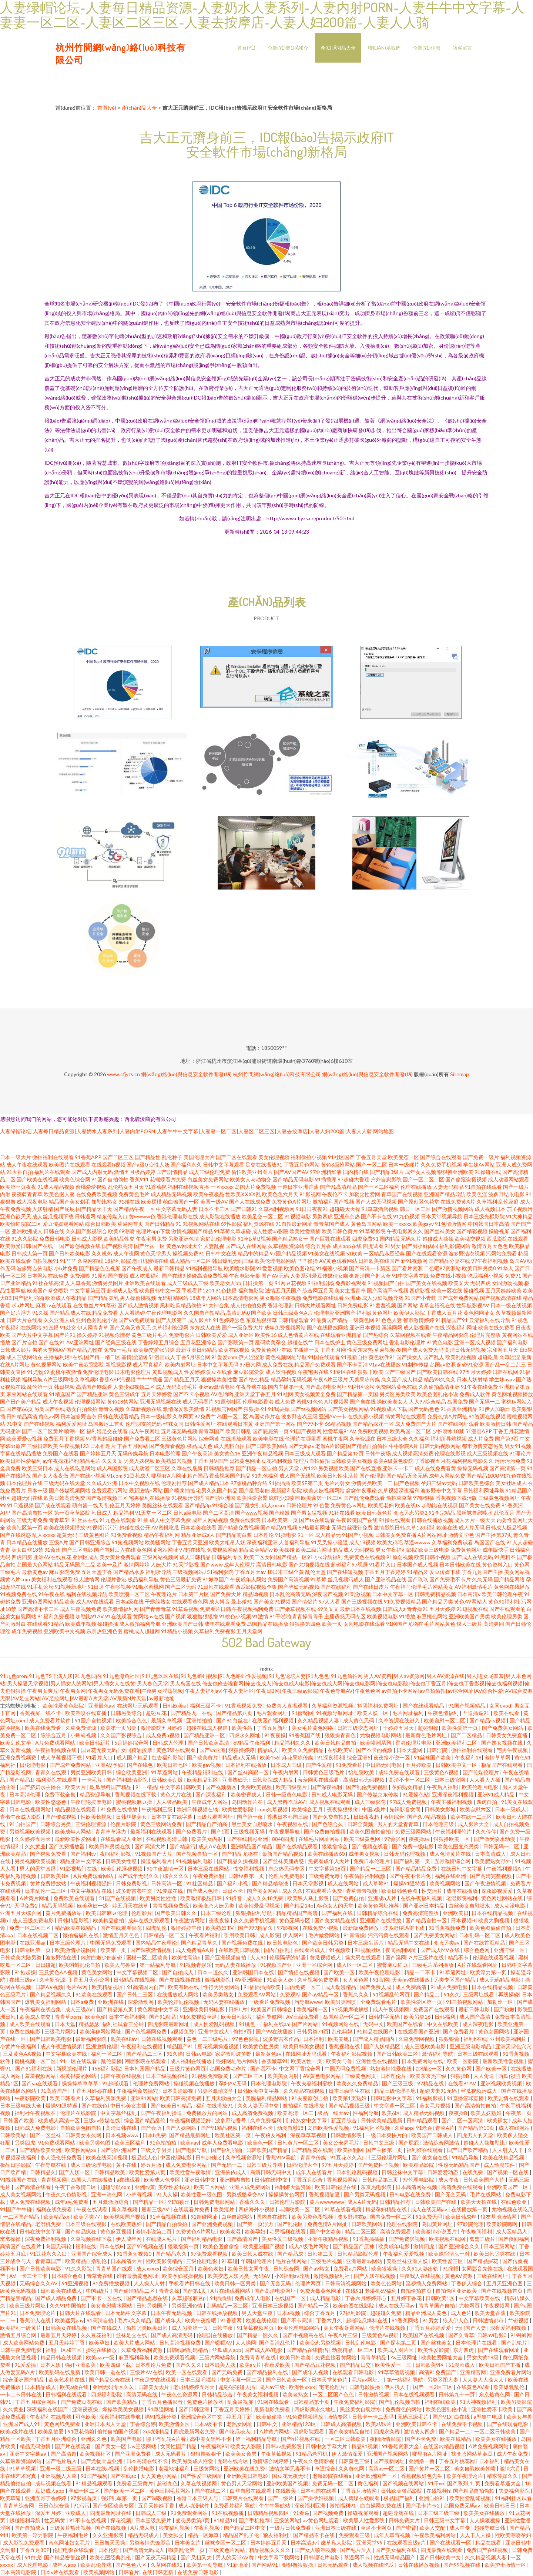 Image resolution: width=533 pixels, height=2576 pixels. Describe the element at coordinates (72, 2068) in the screenshot. I see `新视觉伦理片` at that location.